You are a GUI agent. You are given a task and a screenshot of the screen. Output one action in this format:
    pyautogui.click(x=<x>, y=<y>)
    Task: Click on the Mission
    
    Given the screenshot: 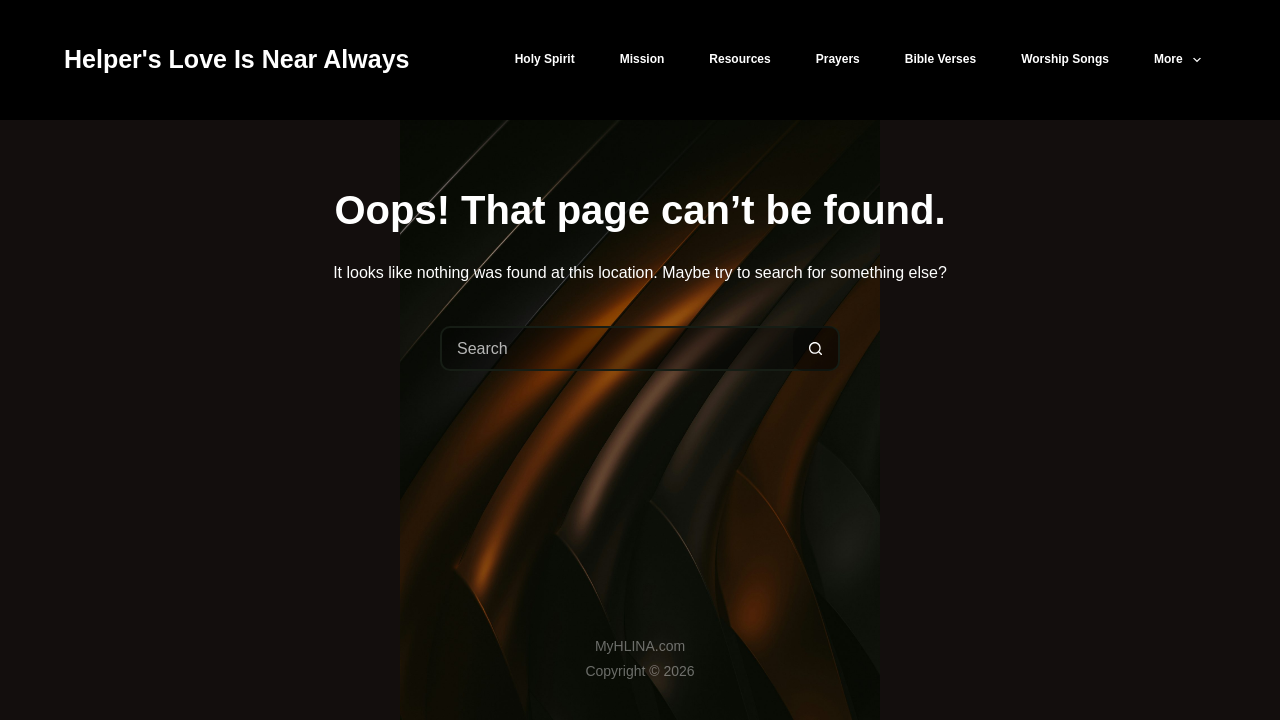 What is the action you would take?
    pyautogui.click(x=642, y=59)
    